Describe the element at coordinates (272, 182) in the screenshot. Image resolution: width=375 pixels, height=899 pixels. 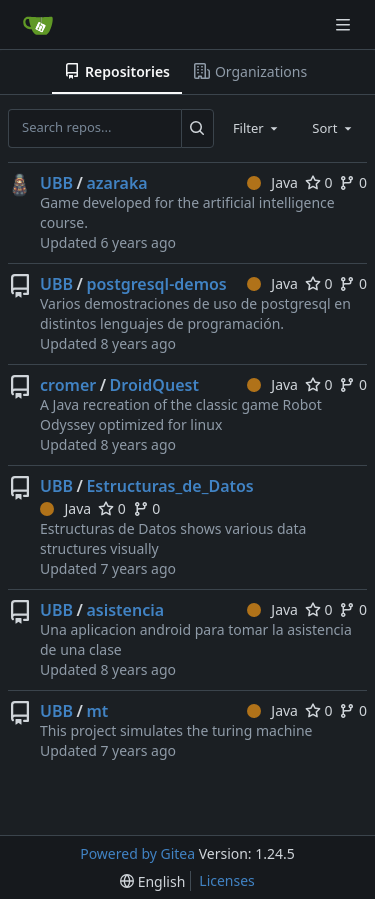
I see `Java` at that location.